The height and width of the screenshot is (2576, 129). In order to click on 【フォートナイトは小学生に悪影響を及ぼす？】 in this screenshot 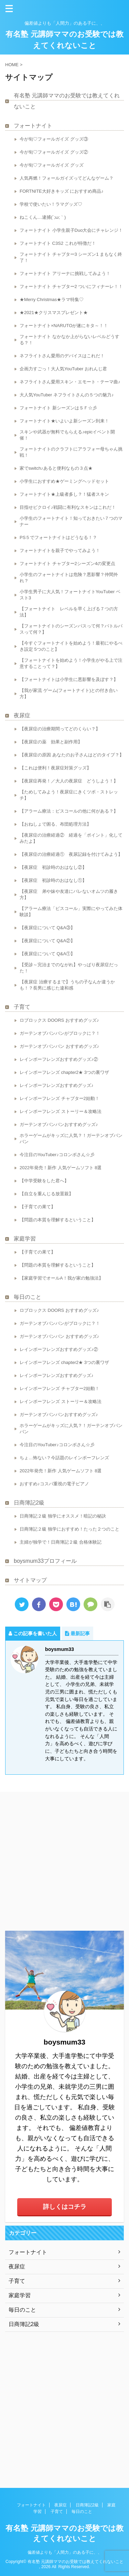, I will do `click(69, 679)`.